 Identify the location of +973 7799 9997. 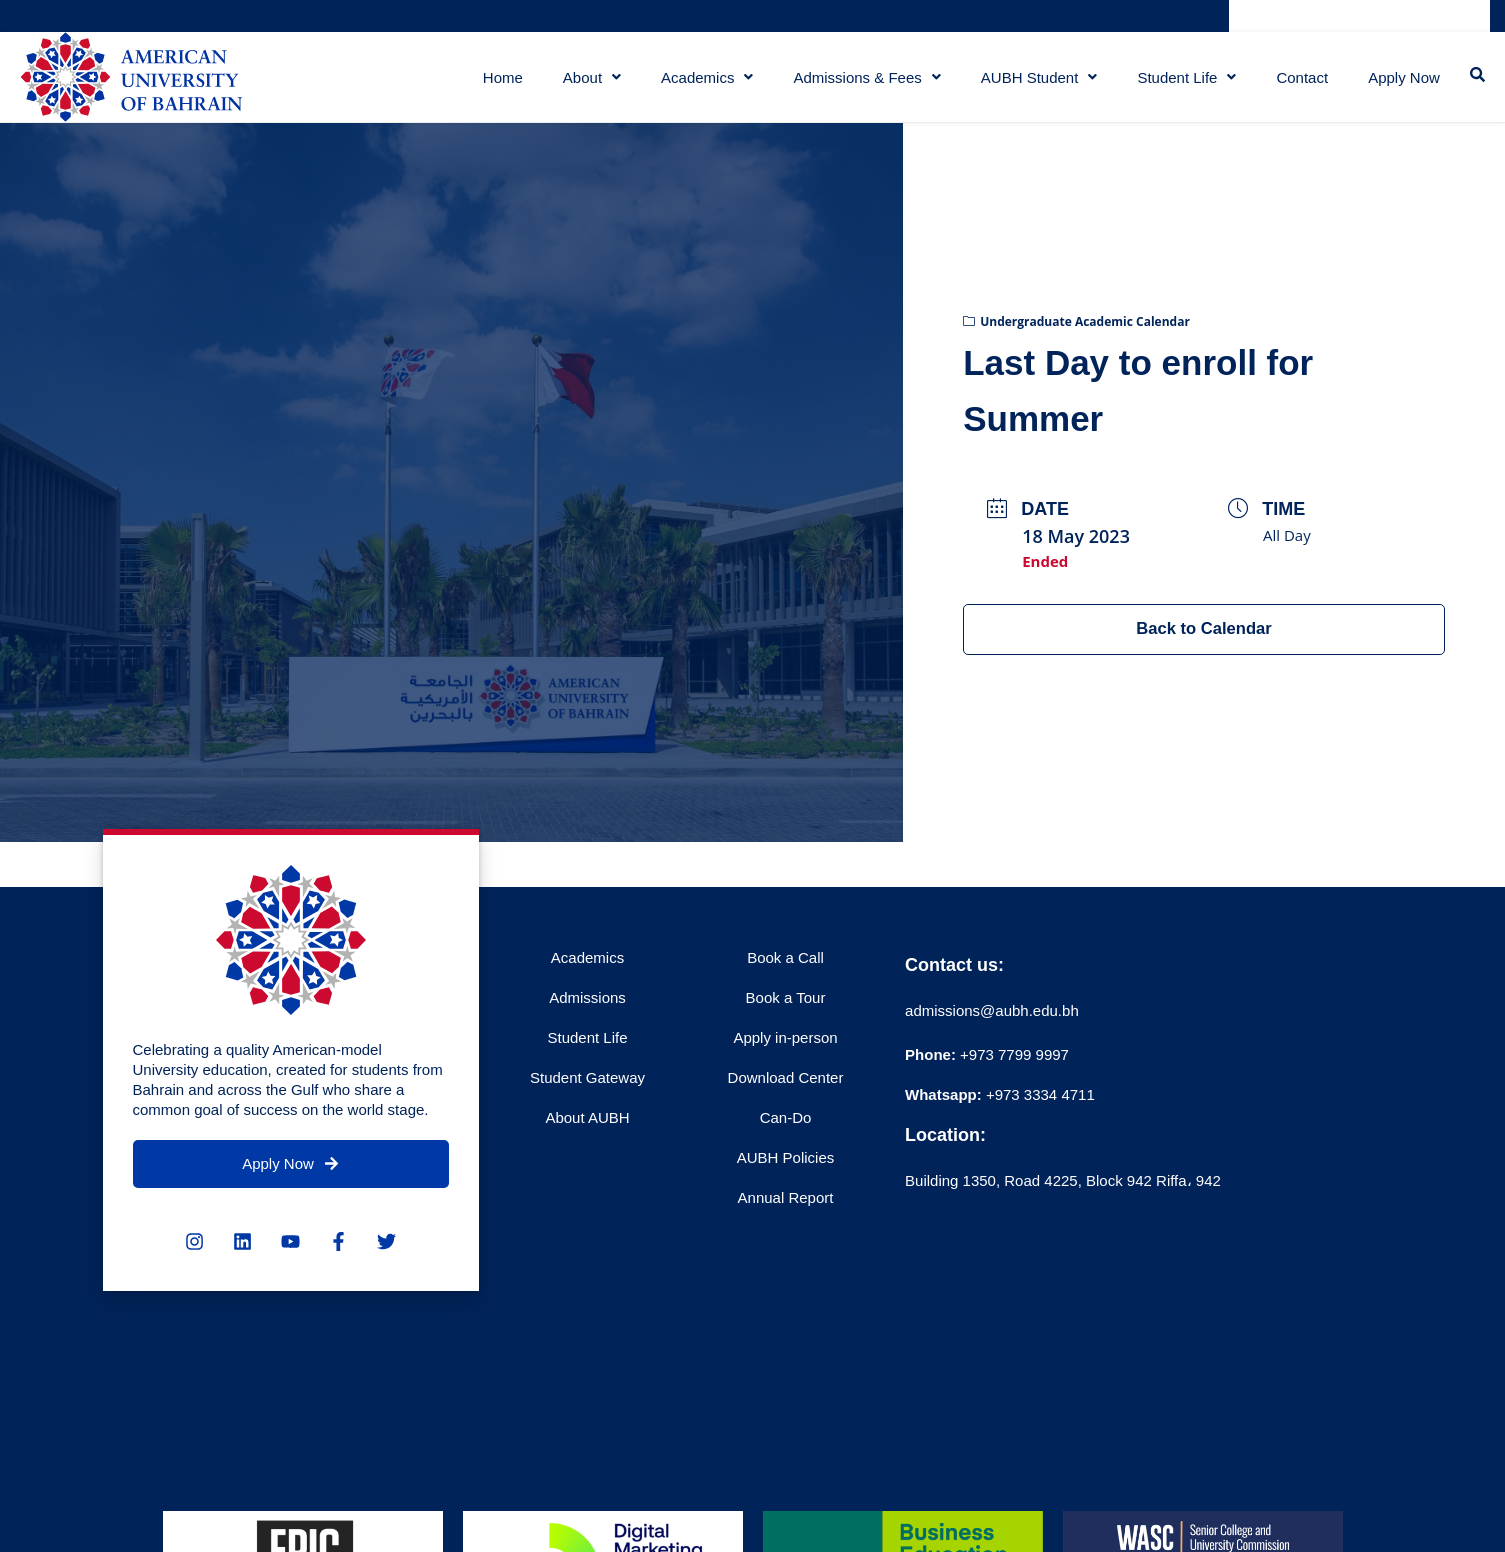
(987, 1069).